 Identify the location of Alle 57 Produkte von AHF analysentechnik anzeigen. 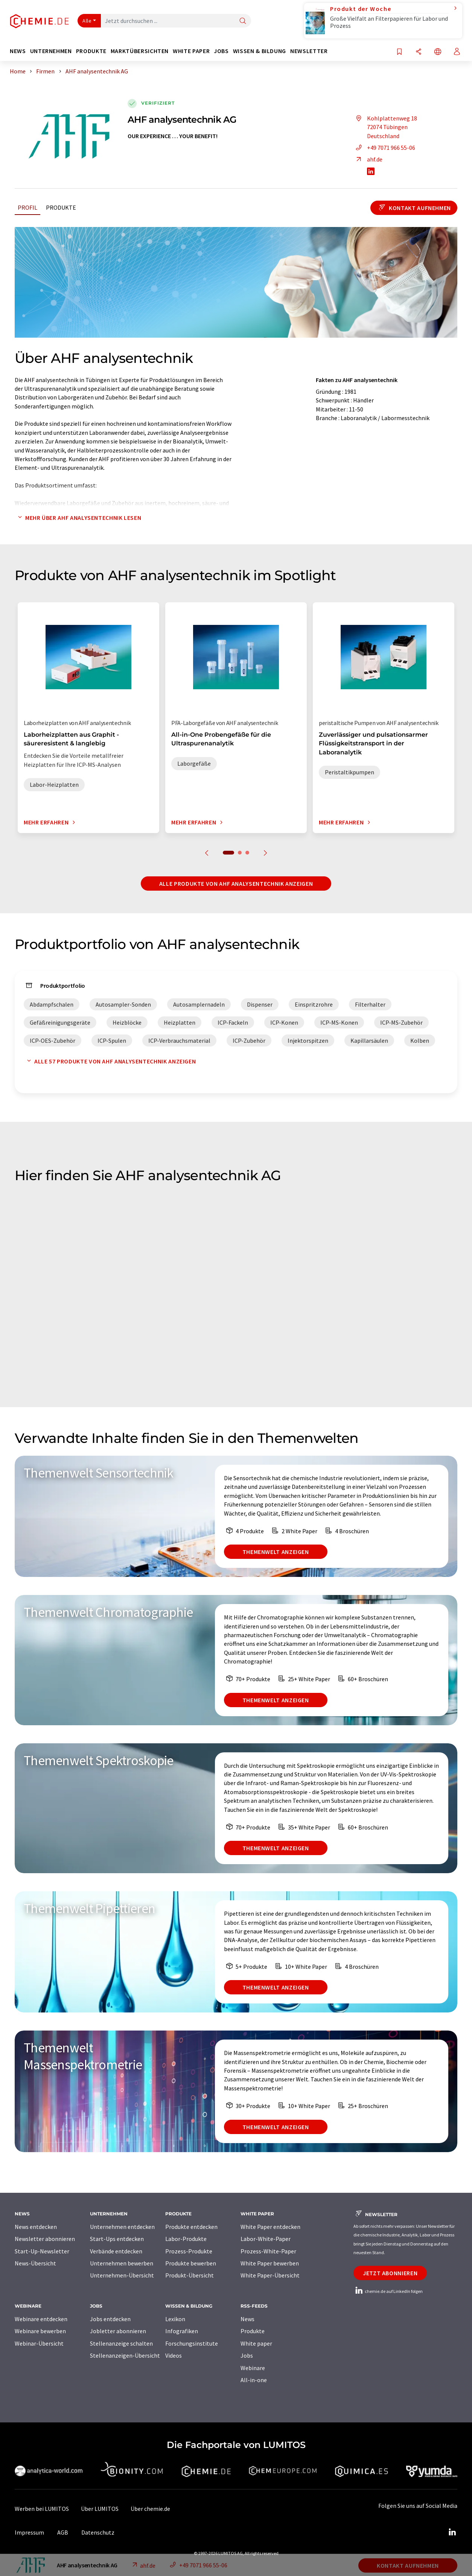
(110, 1061).